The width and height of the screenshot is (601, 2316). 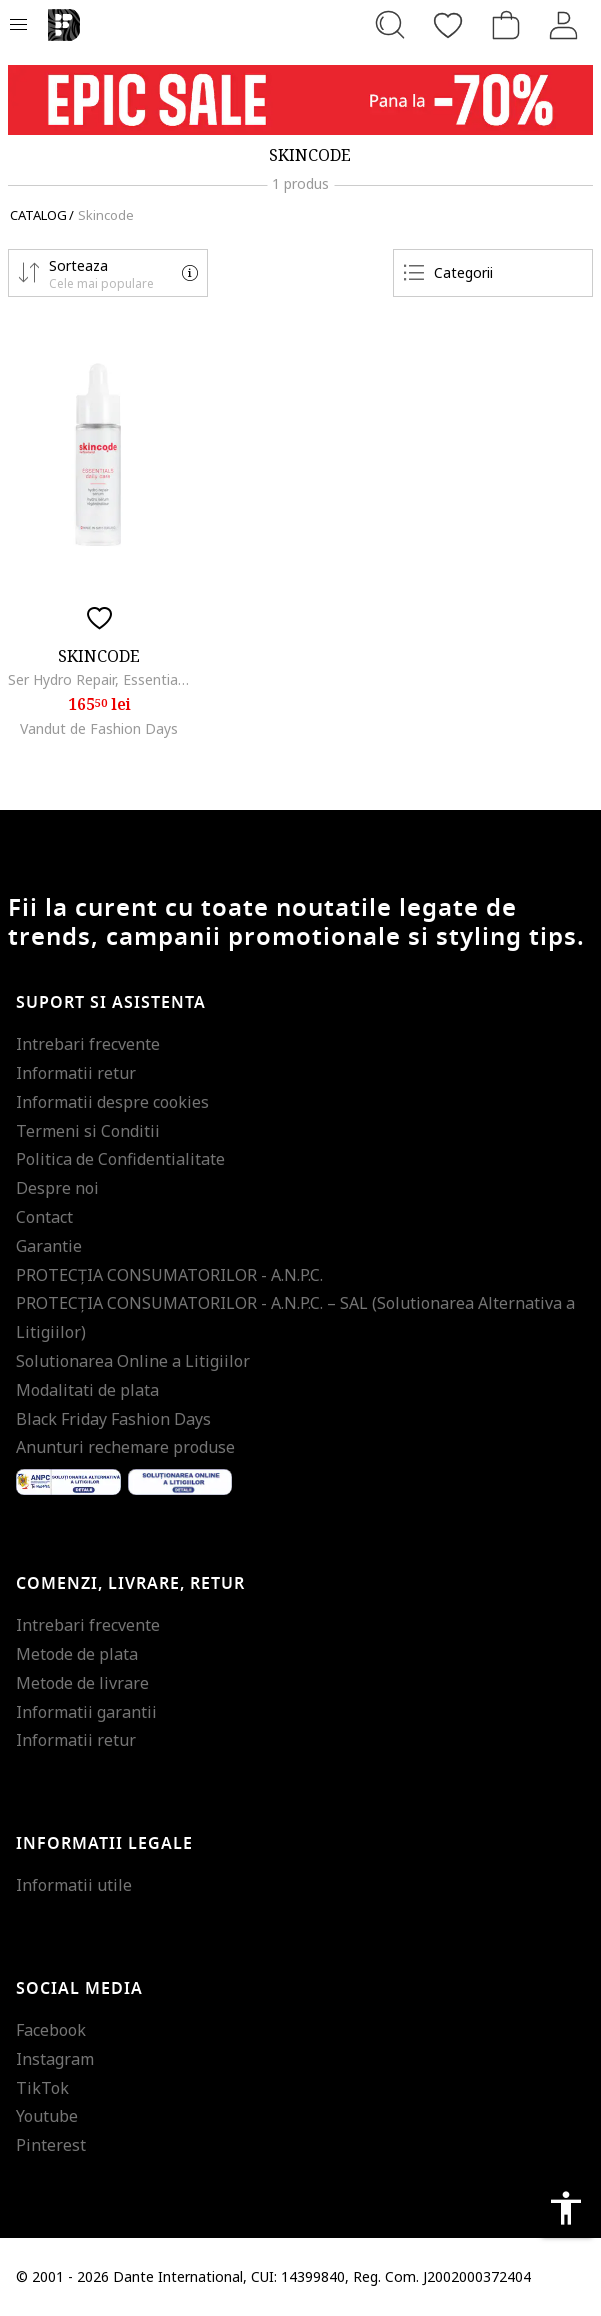 I want to click on Modalitati de plata, so click(x=87, y=1390).